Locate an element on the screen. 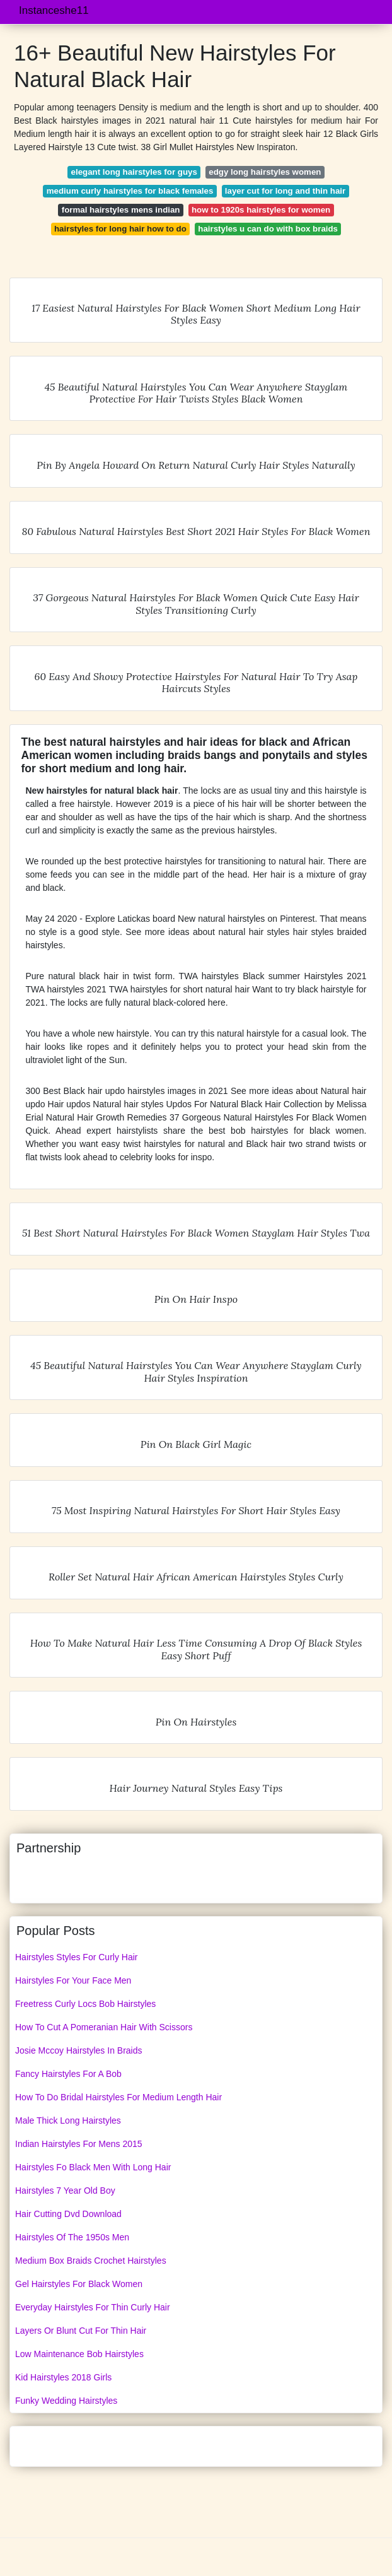 The image size is (392, 2576). Hair Cutting Dvd Download is located at coordinates (68, 2214).